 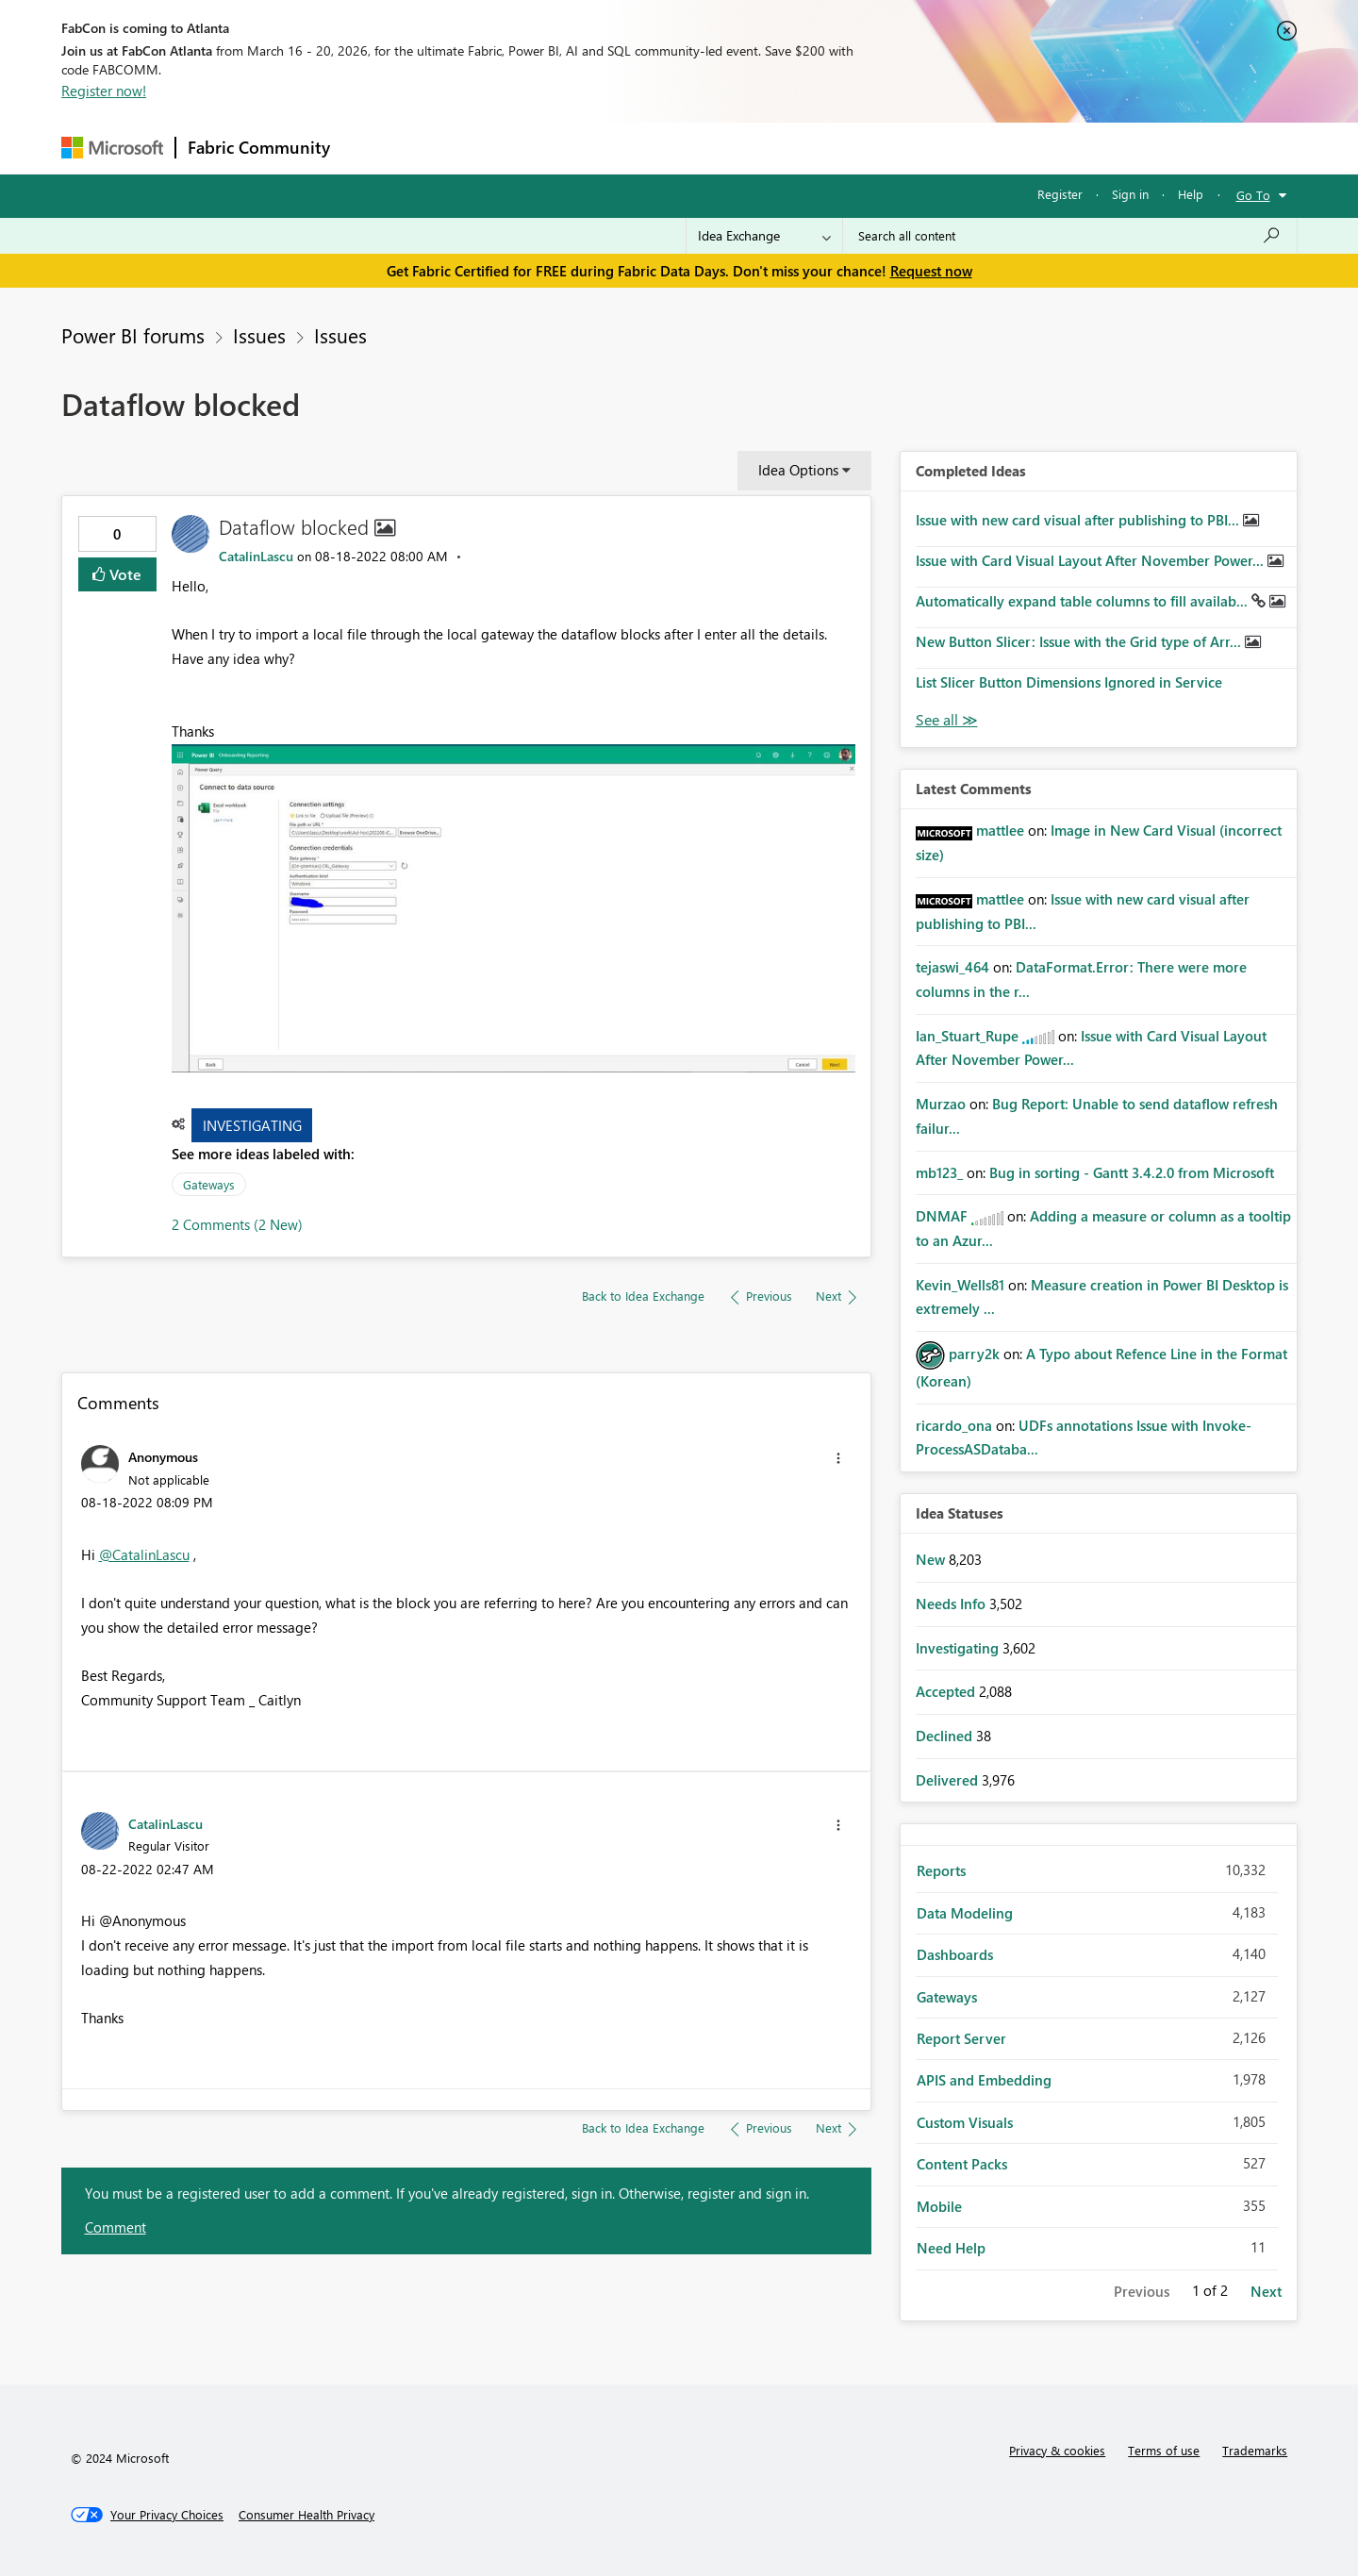 What do you see at coordinates (1164, 2450) in the screenshot?
I see `Terms of use` at bounding box center [1164, 2450].